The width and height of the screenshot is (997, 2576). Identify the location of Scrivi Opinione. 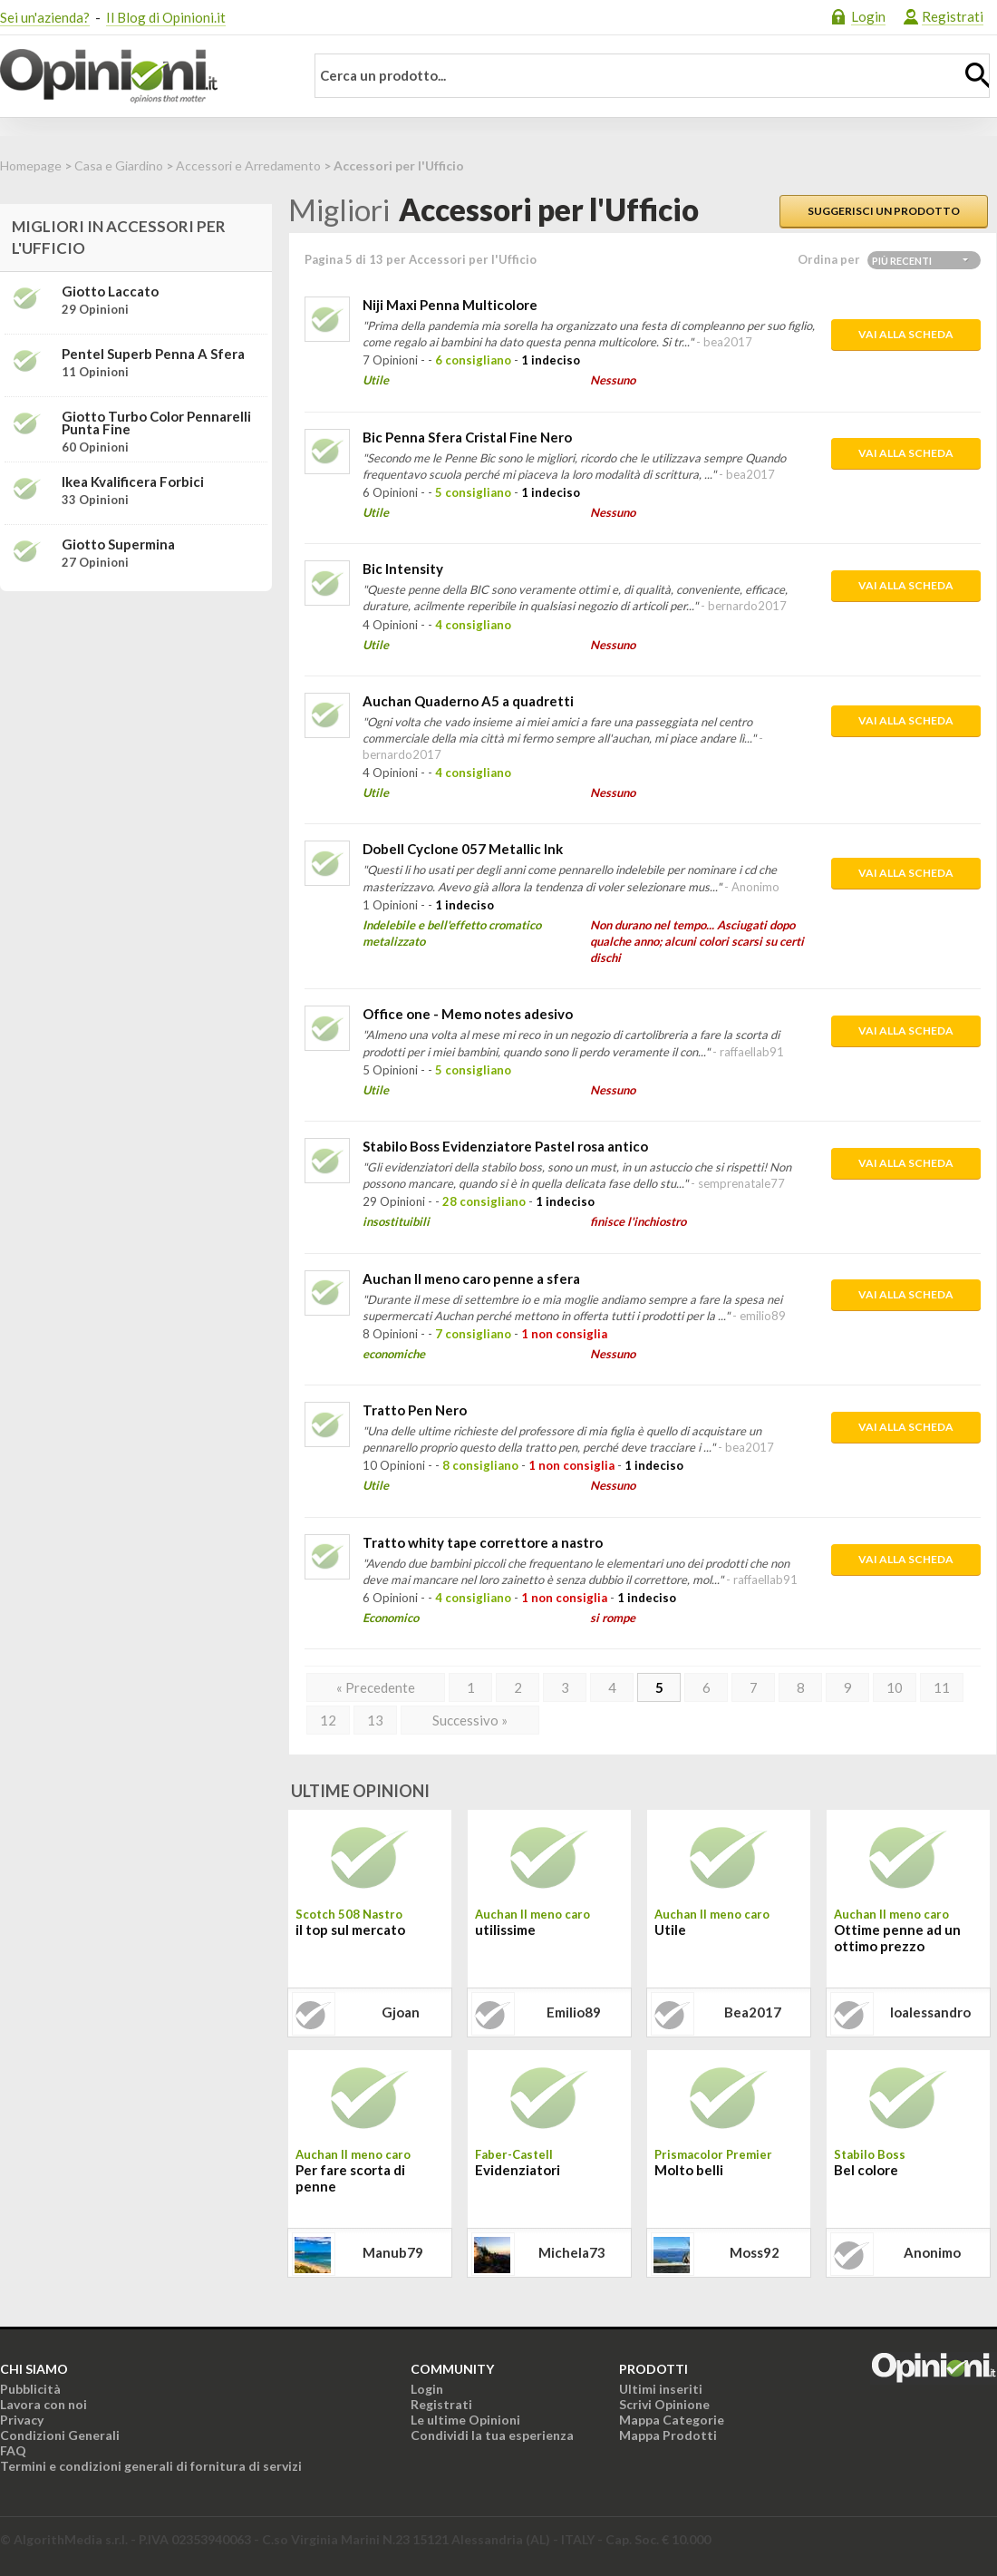
(664, 2404).